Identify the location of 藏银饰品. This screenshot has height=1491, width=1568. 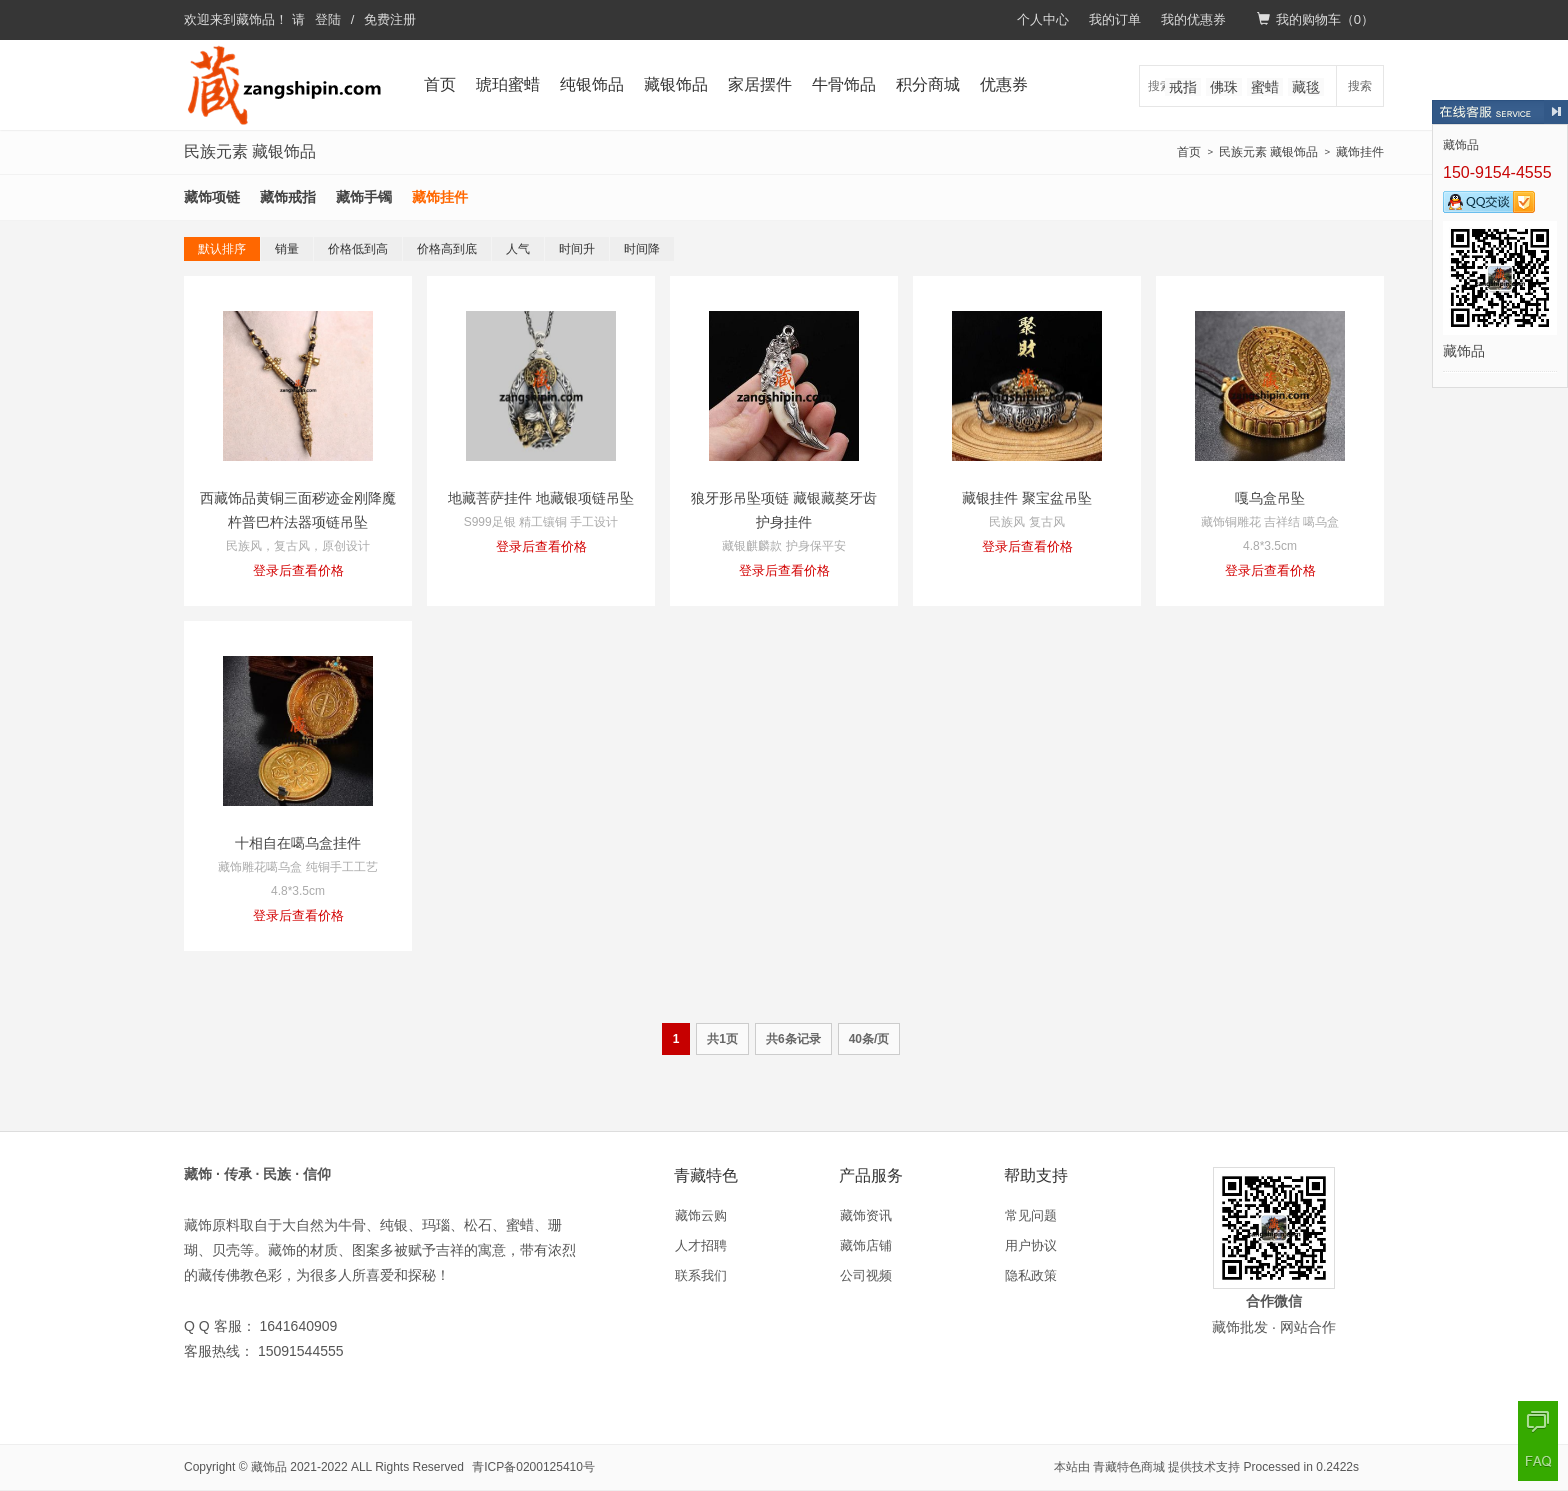
(676, 84).